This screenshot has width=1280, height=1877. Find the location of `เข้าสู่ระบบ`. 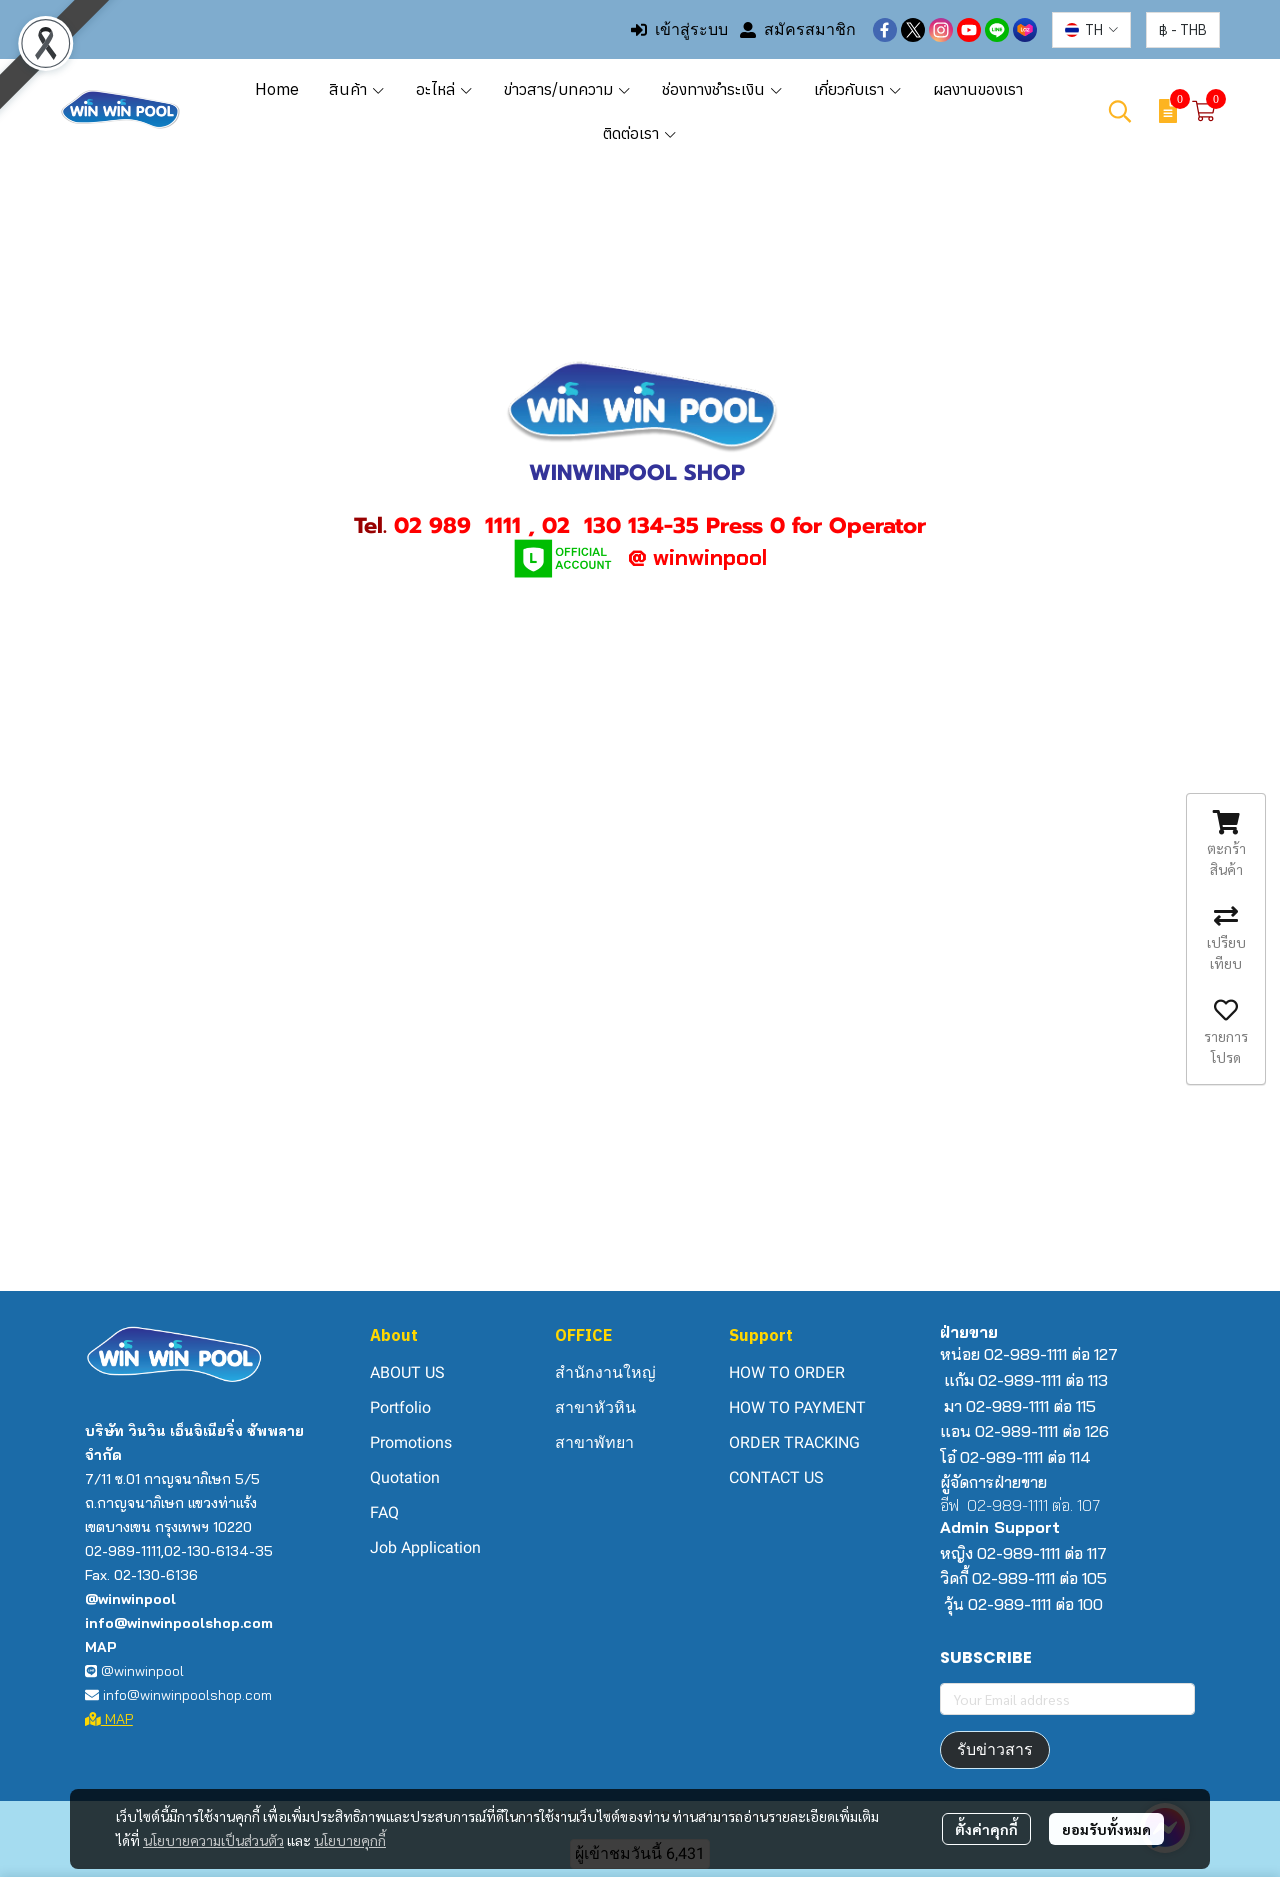

เข้าสู่ระบบ is located at coordinates (679, 29).